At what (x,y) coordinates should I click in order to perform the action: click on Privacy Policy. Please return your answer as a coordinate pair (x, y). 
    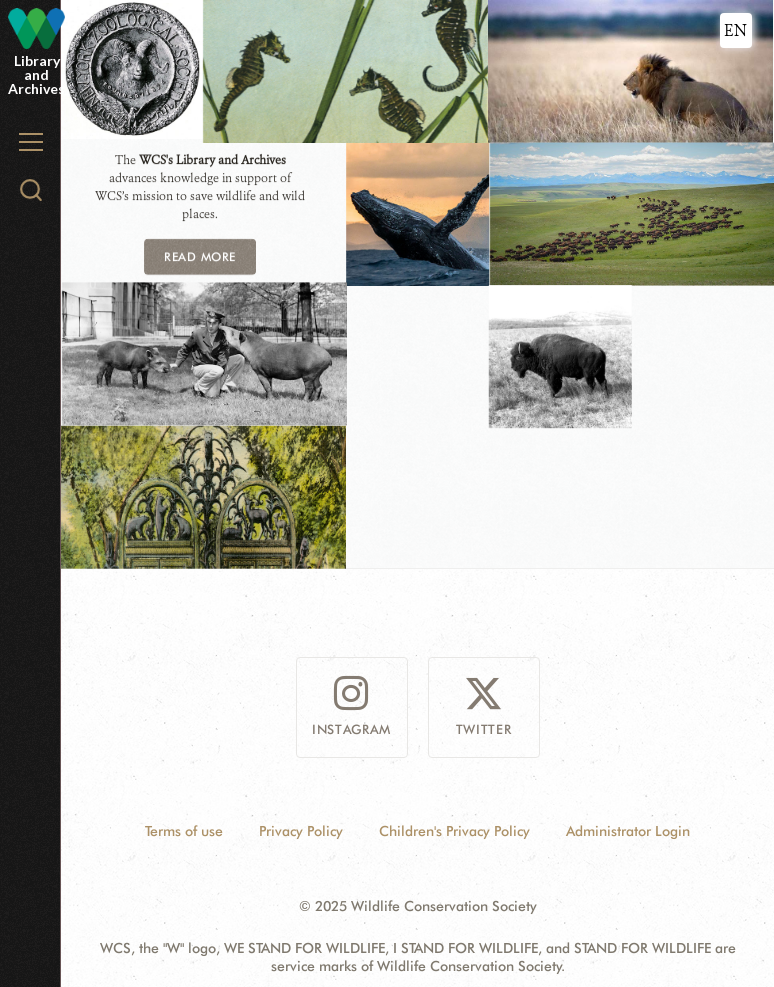
    Looking at the image, I should click on (301, 831).